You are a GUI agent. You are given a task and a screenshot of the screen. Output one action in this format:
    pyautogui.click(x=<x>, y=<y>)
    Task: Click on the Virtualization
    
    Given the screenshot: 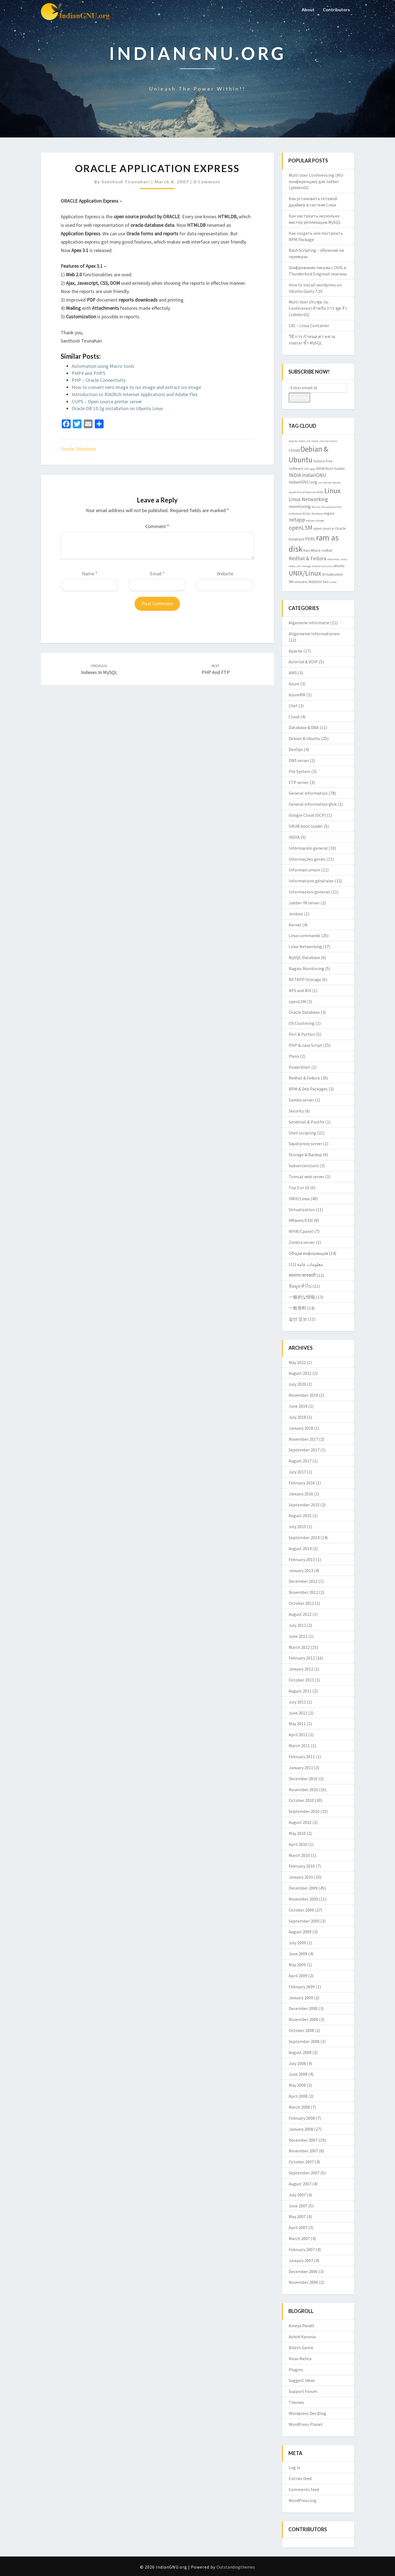 What is the action you would take?
    pyautogui.click(x=302, y=1209)
    